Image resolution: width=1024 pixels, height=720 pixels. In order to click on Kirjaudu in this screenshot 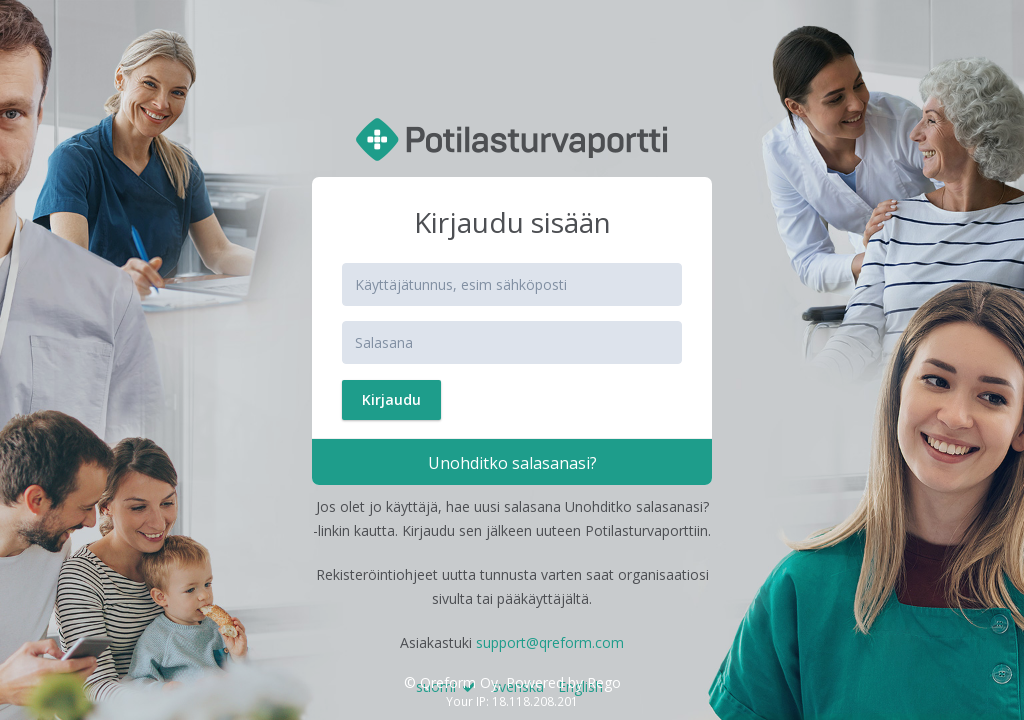, I will do `click(391, 399)`.